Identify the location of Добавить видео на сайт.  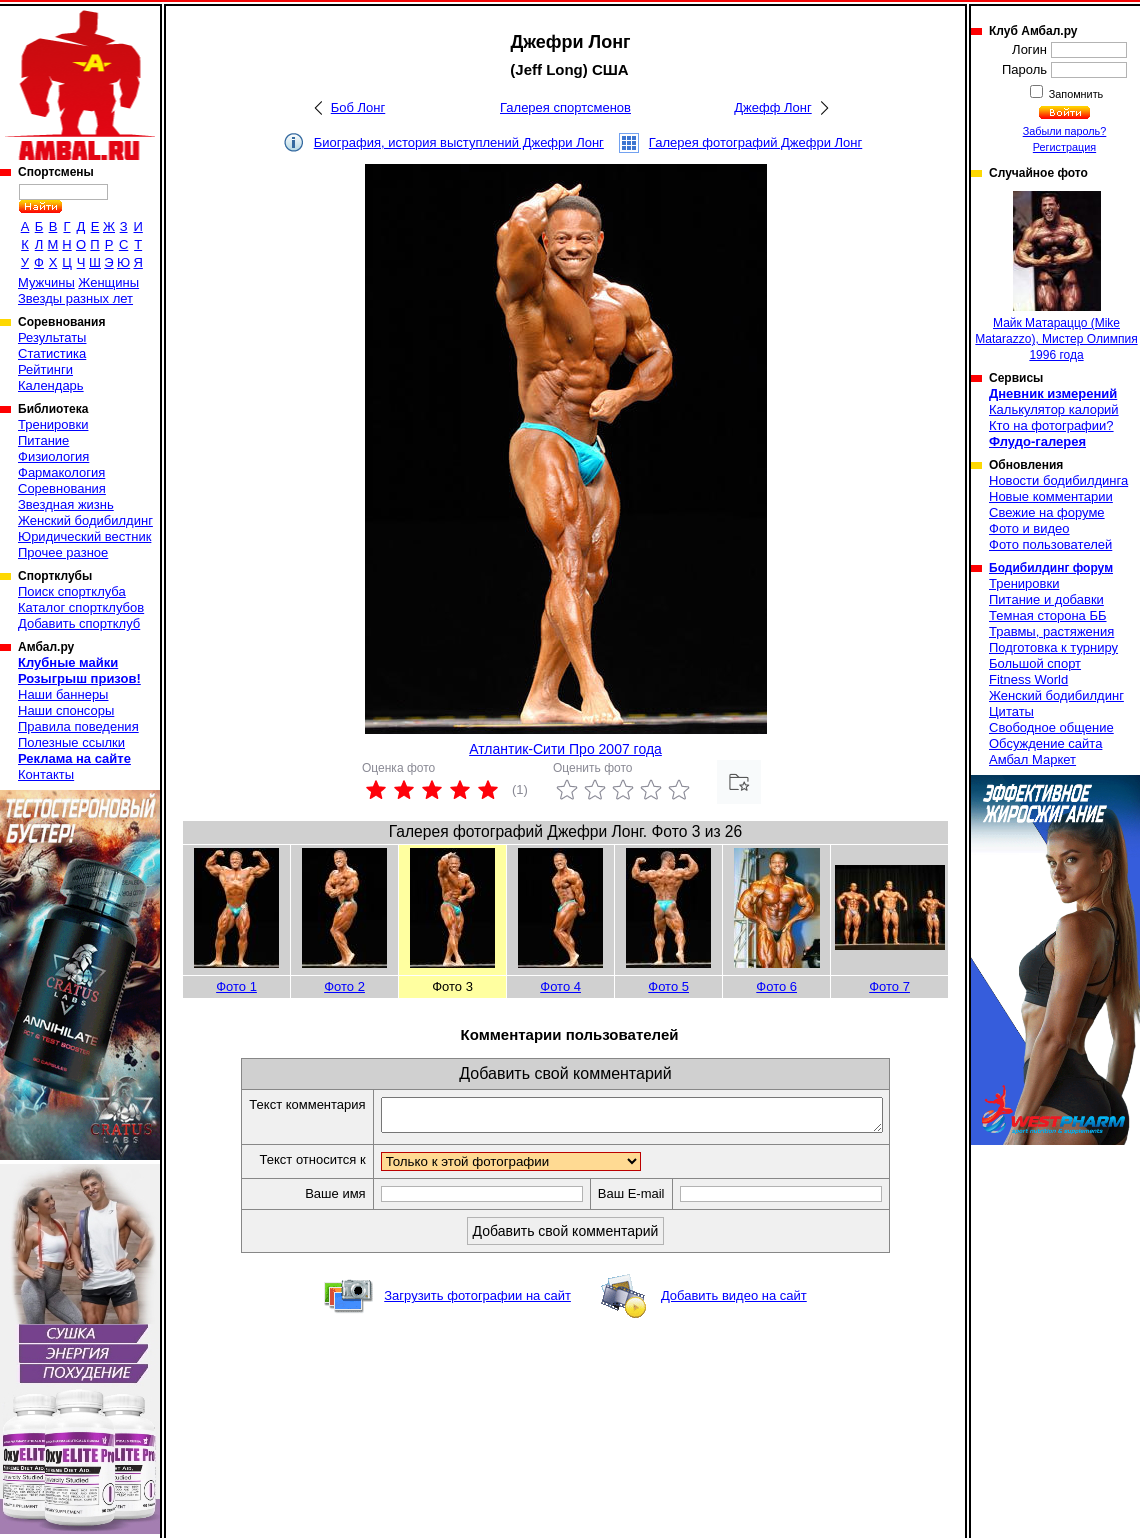
(734, 1301).